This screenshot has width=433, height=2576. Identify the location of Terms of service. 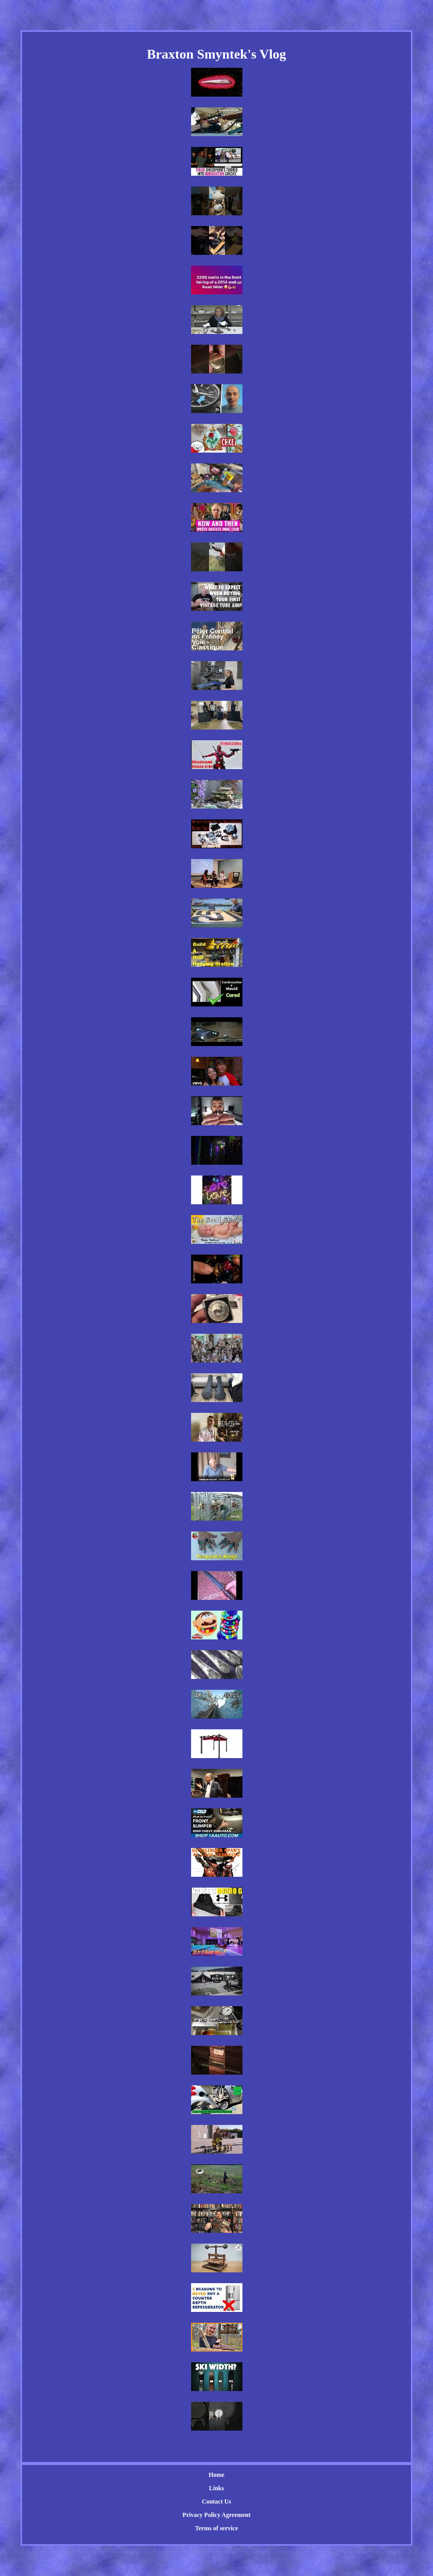
(216, 2528).